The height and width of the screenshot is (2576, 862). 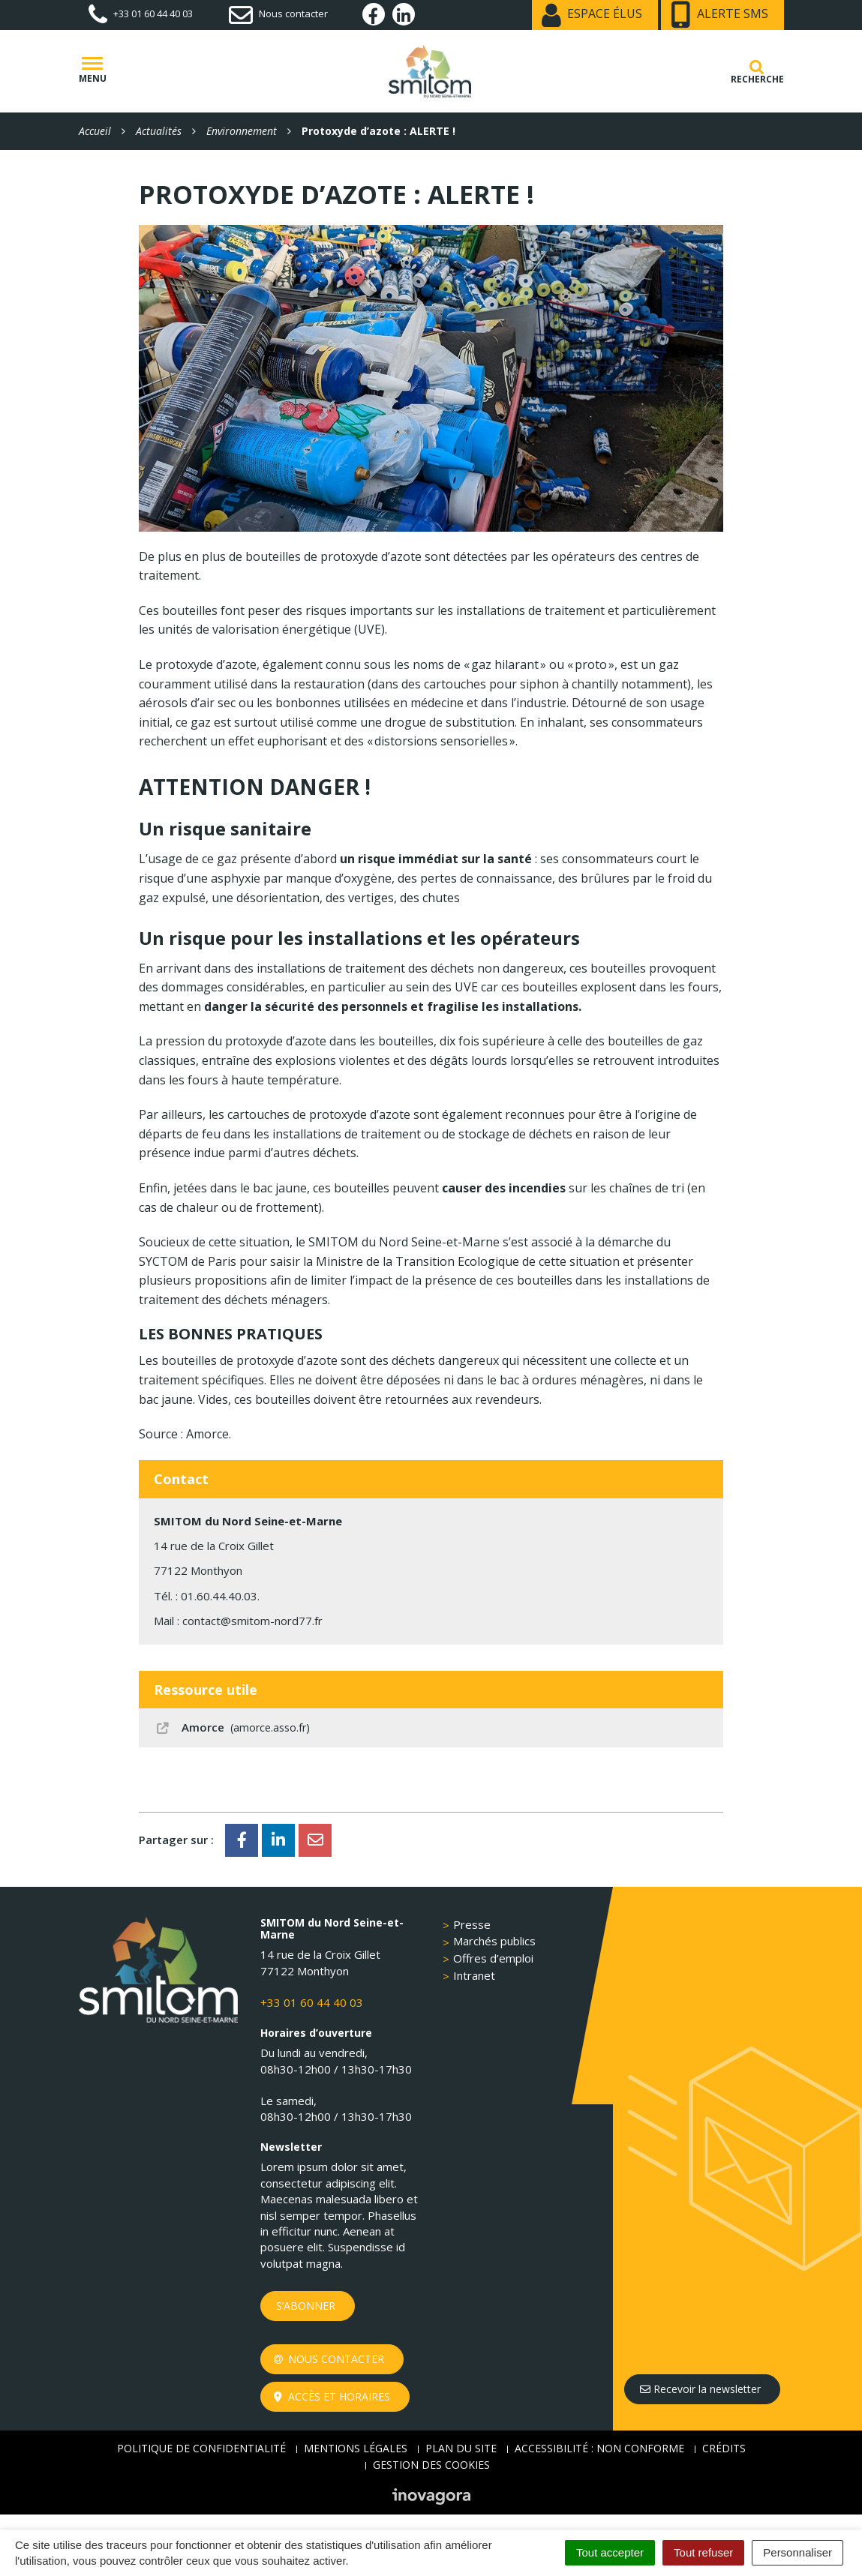 I want to click on Presse, so click(x=472, y=1924).